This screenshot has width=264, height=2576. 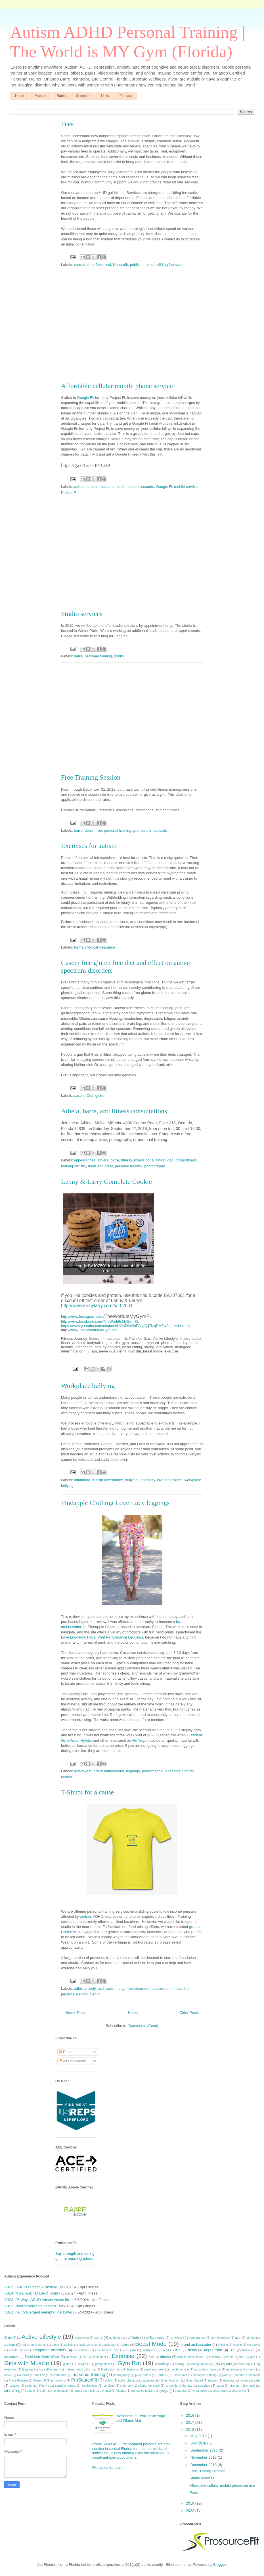 I want to click on Active Lifestyle, so click(x=41, y=2336).